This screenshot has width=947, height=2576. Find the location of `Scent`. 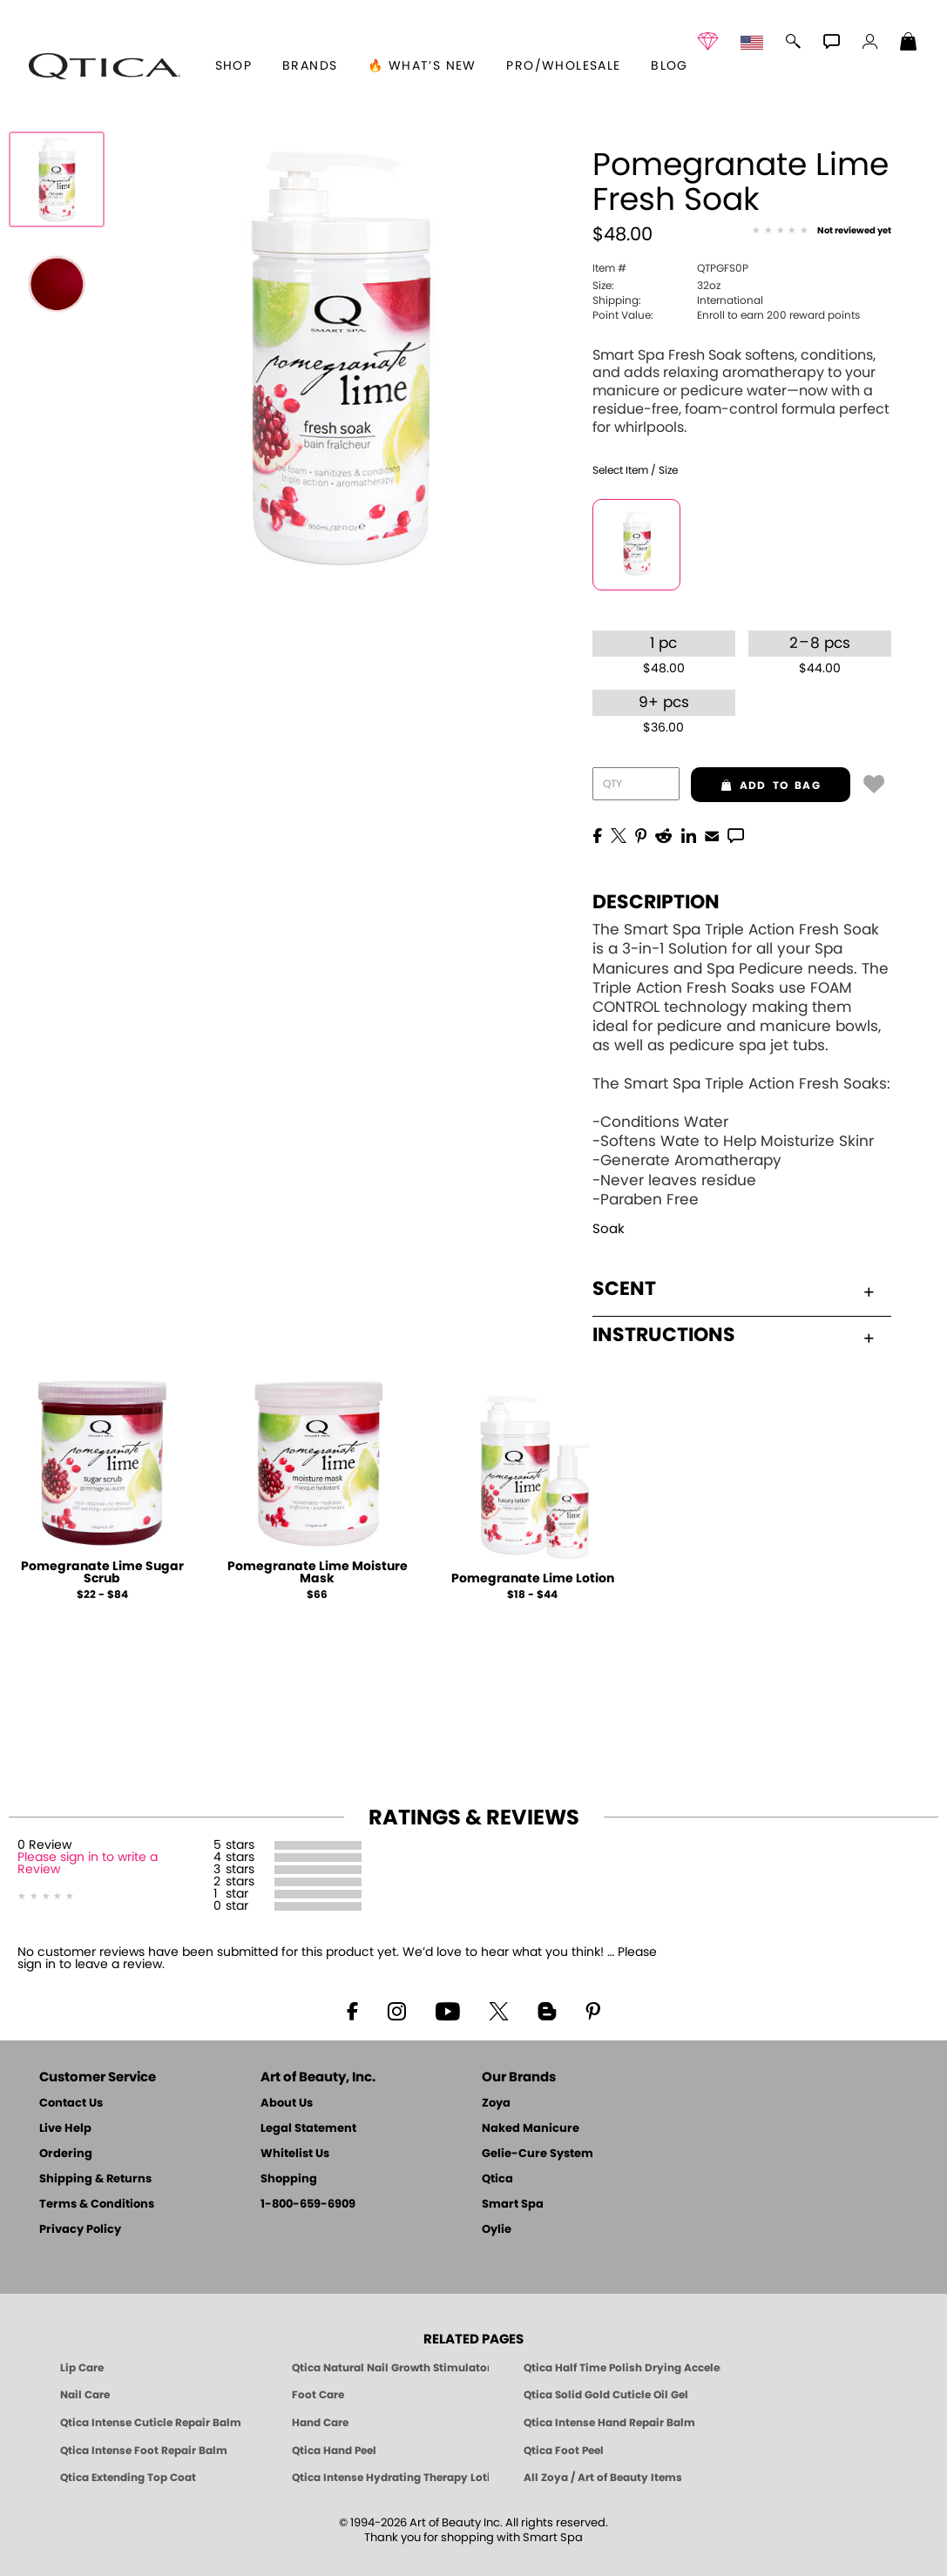

Scent is located at coordinates (733, 1288).